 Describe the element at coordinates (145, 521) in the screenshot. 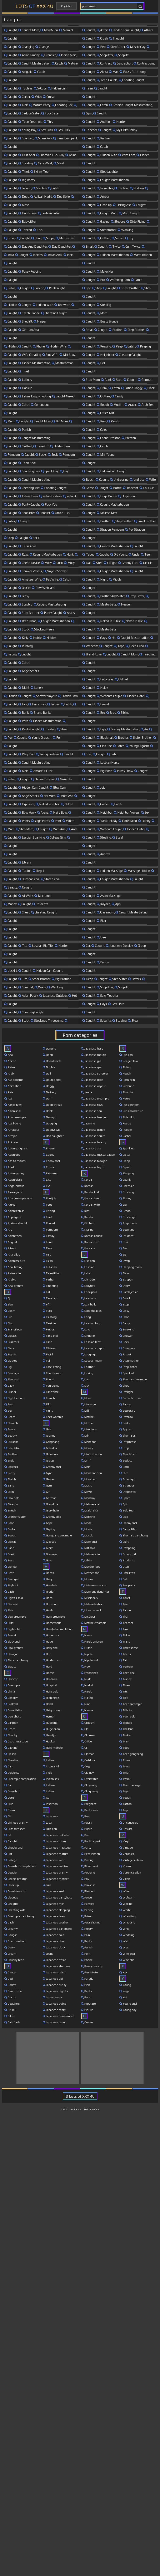

I see `Small brother` at that location.